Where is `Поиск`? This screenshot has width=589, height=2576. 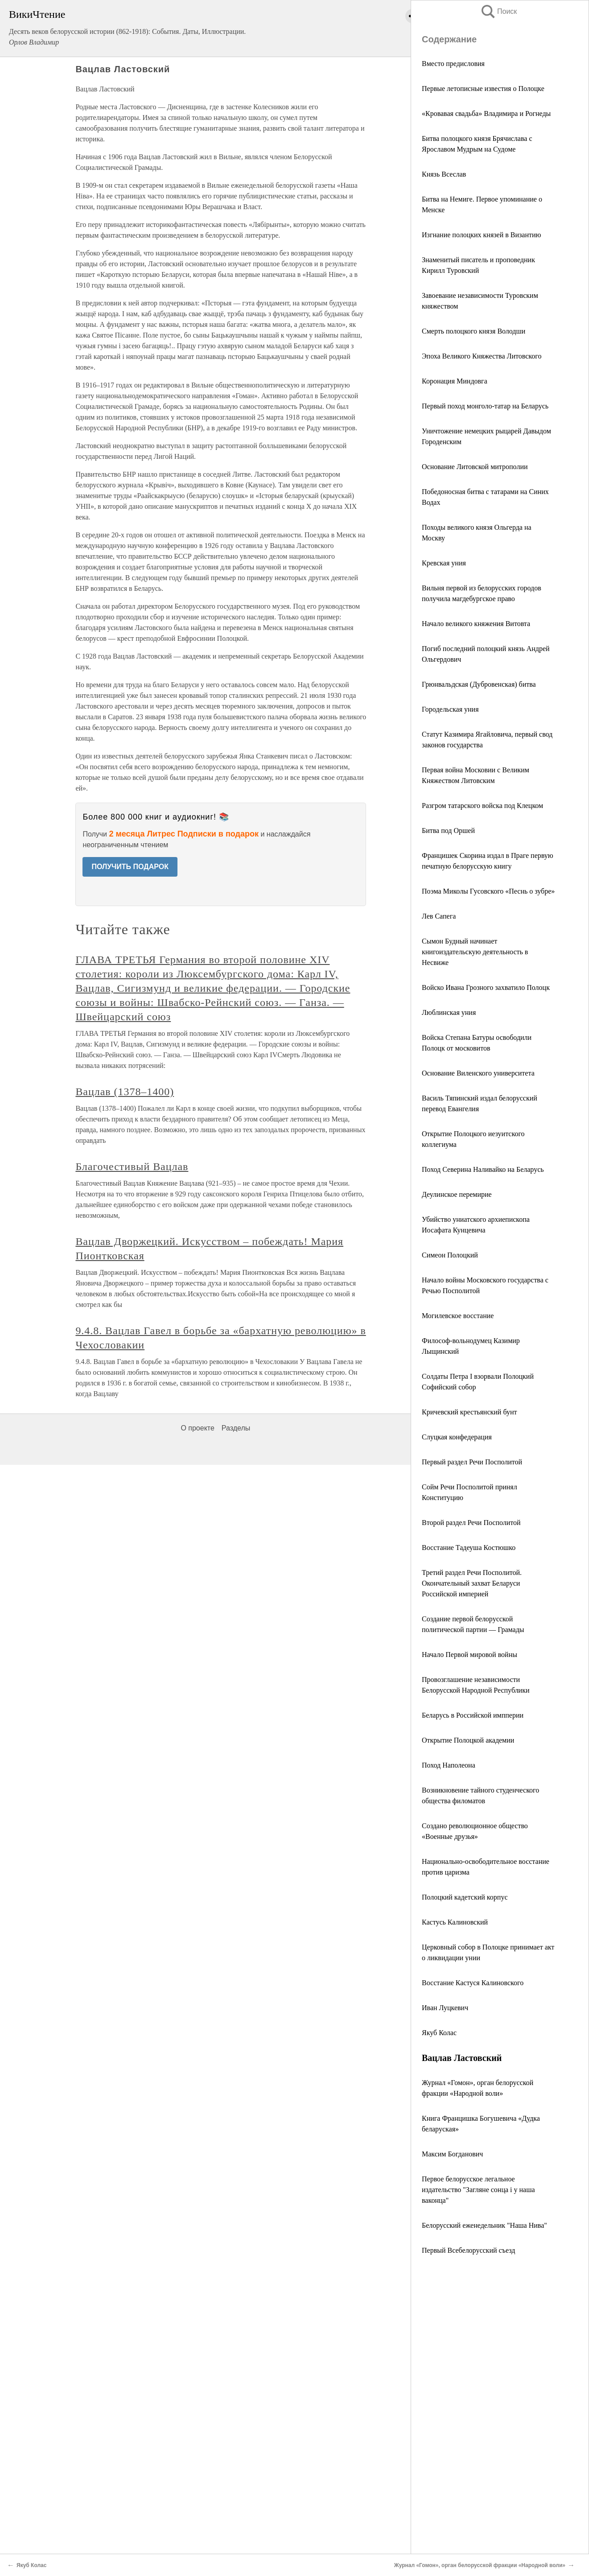
Поиск is located at coordinates (498, 11).